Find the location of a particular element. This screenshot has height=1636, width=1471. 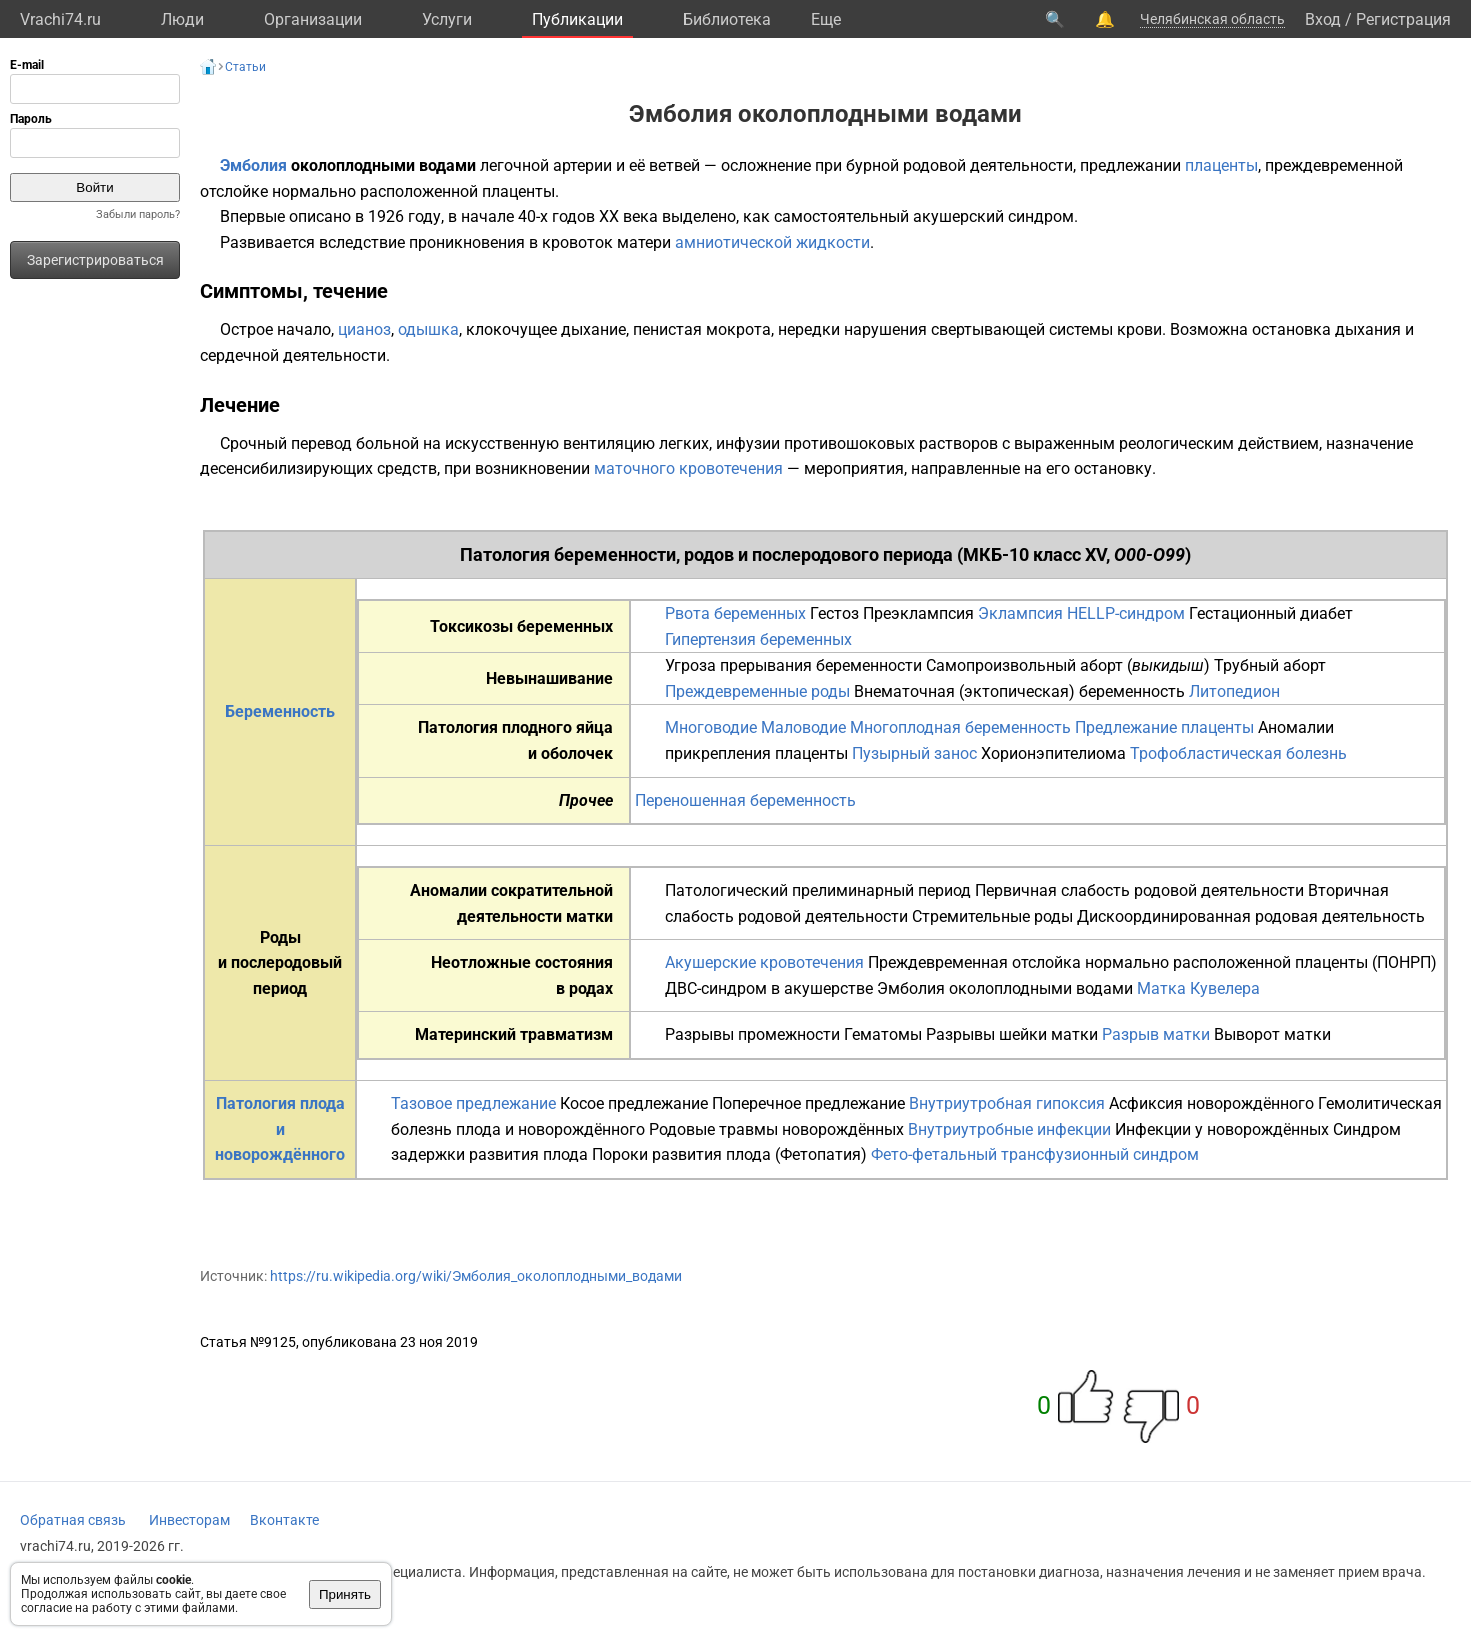

Трофобластическая болезнь is located at coordinates (1238, 753).